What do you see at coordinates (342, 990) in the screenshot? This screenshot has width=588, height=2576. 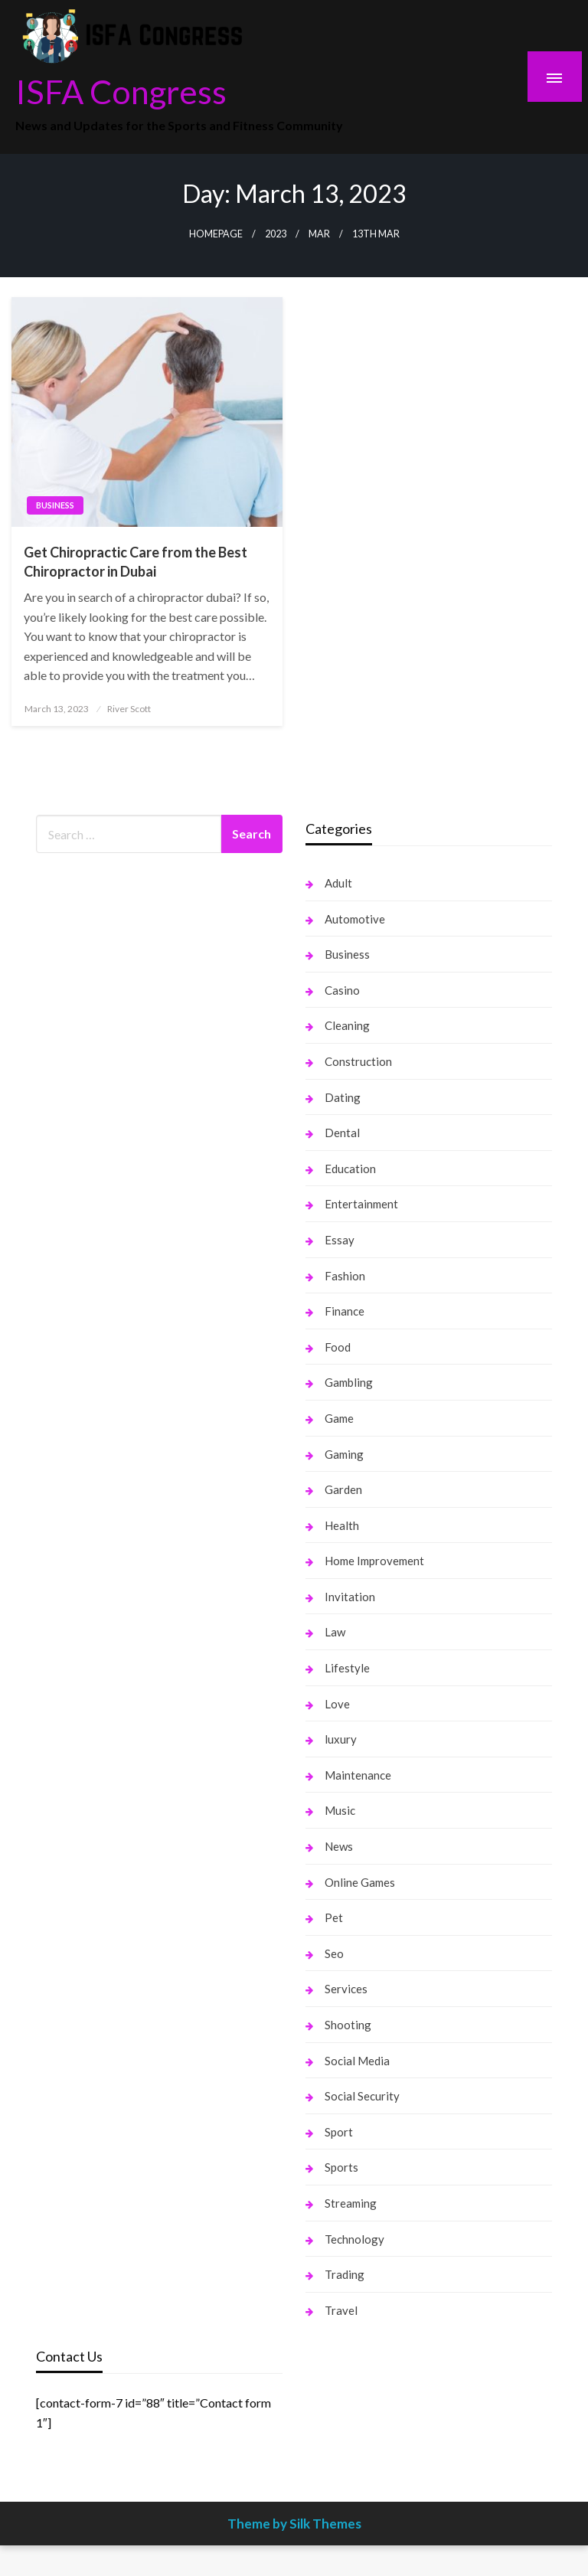 I see `Casino` at bounding box center [342, 990].